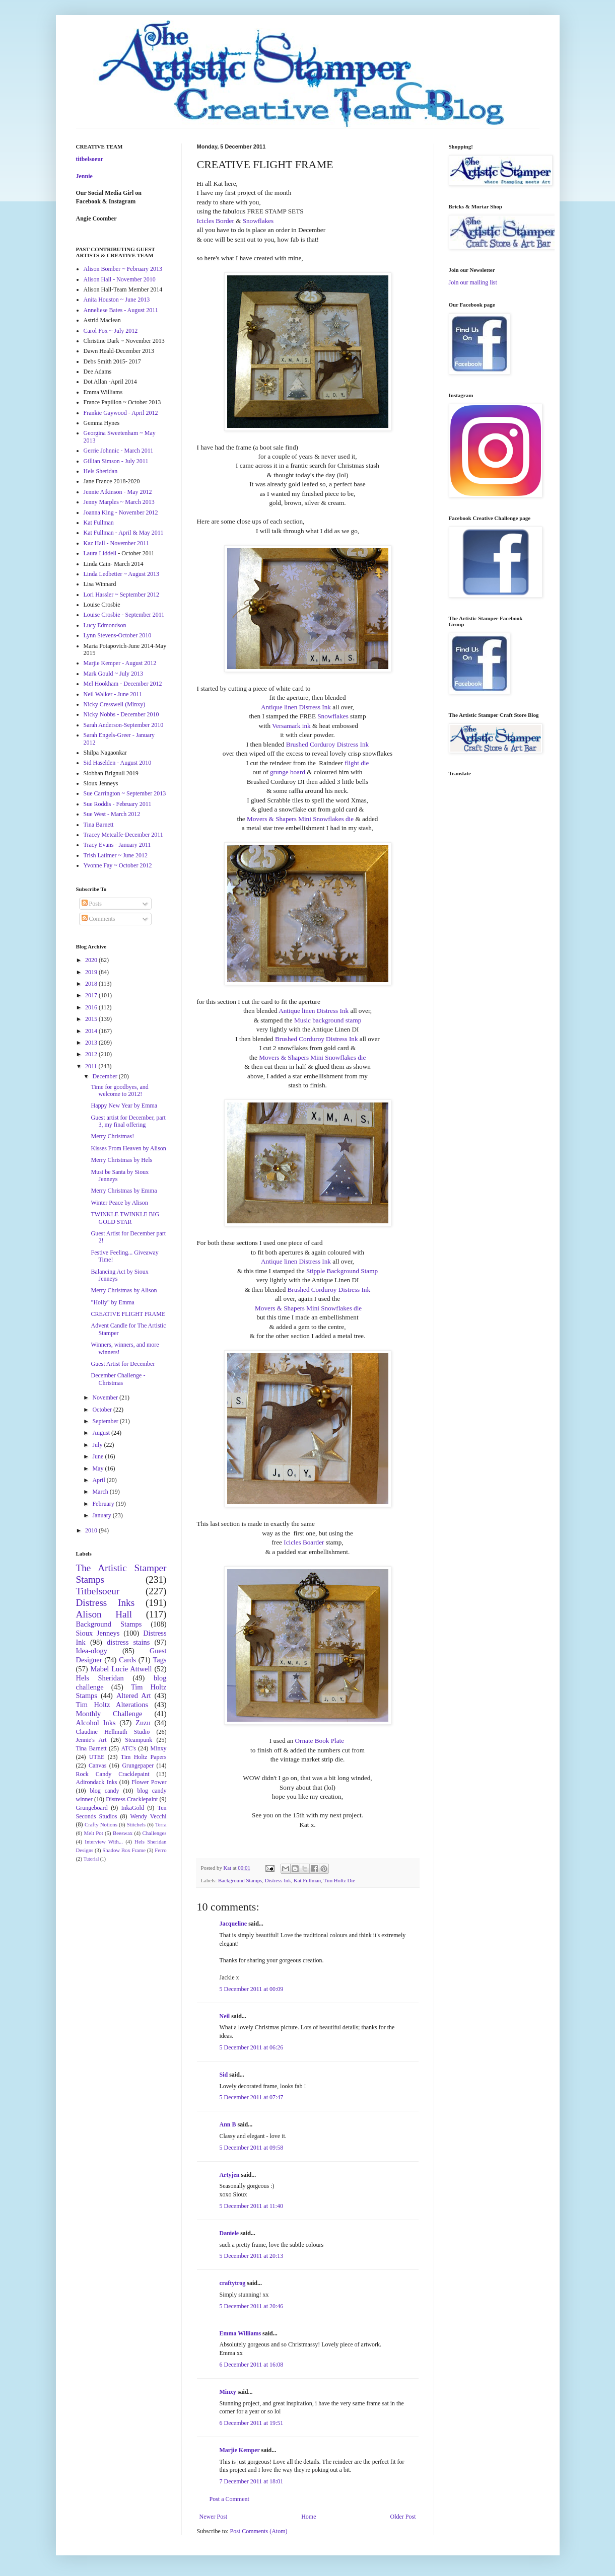 This screenshot has height=2576, width=615. I want to click on Tim Holtz Die, so click(339, 1880).